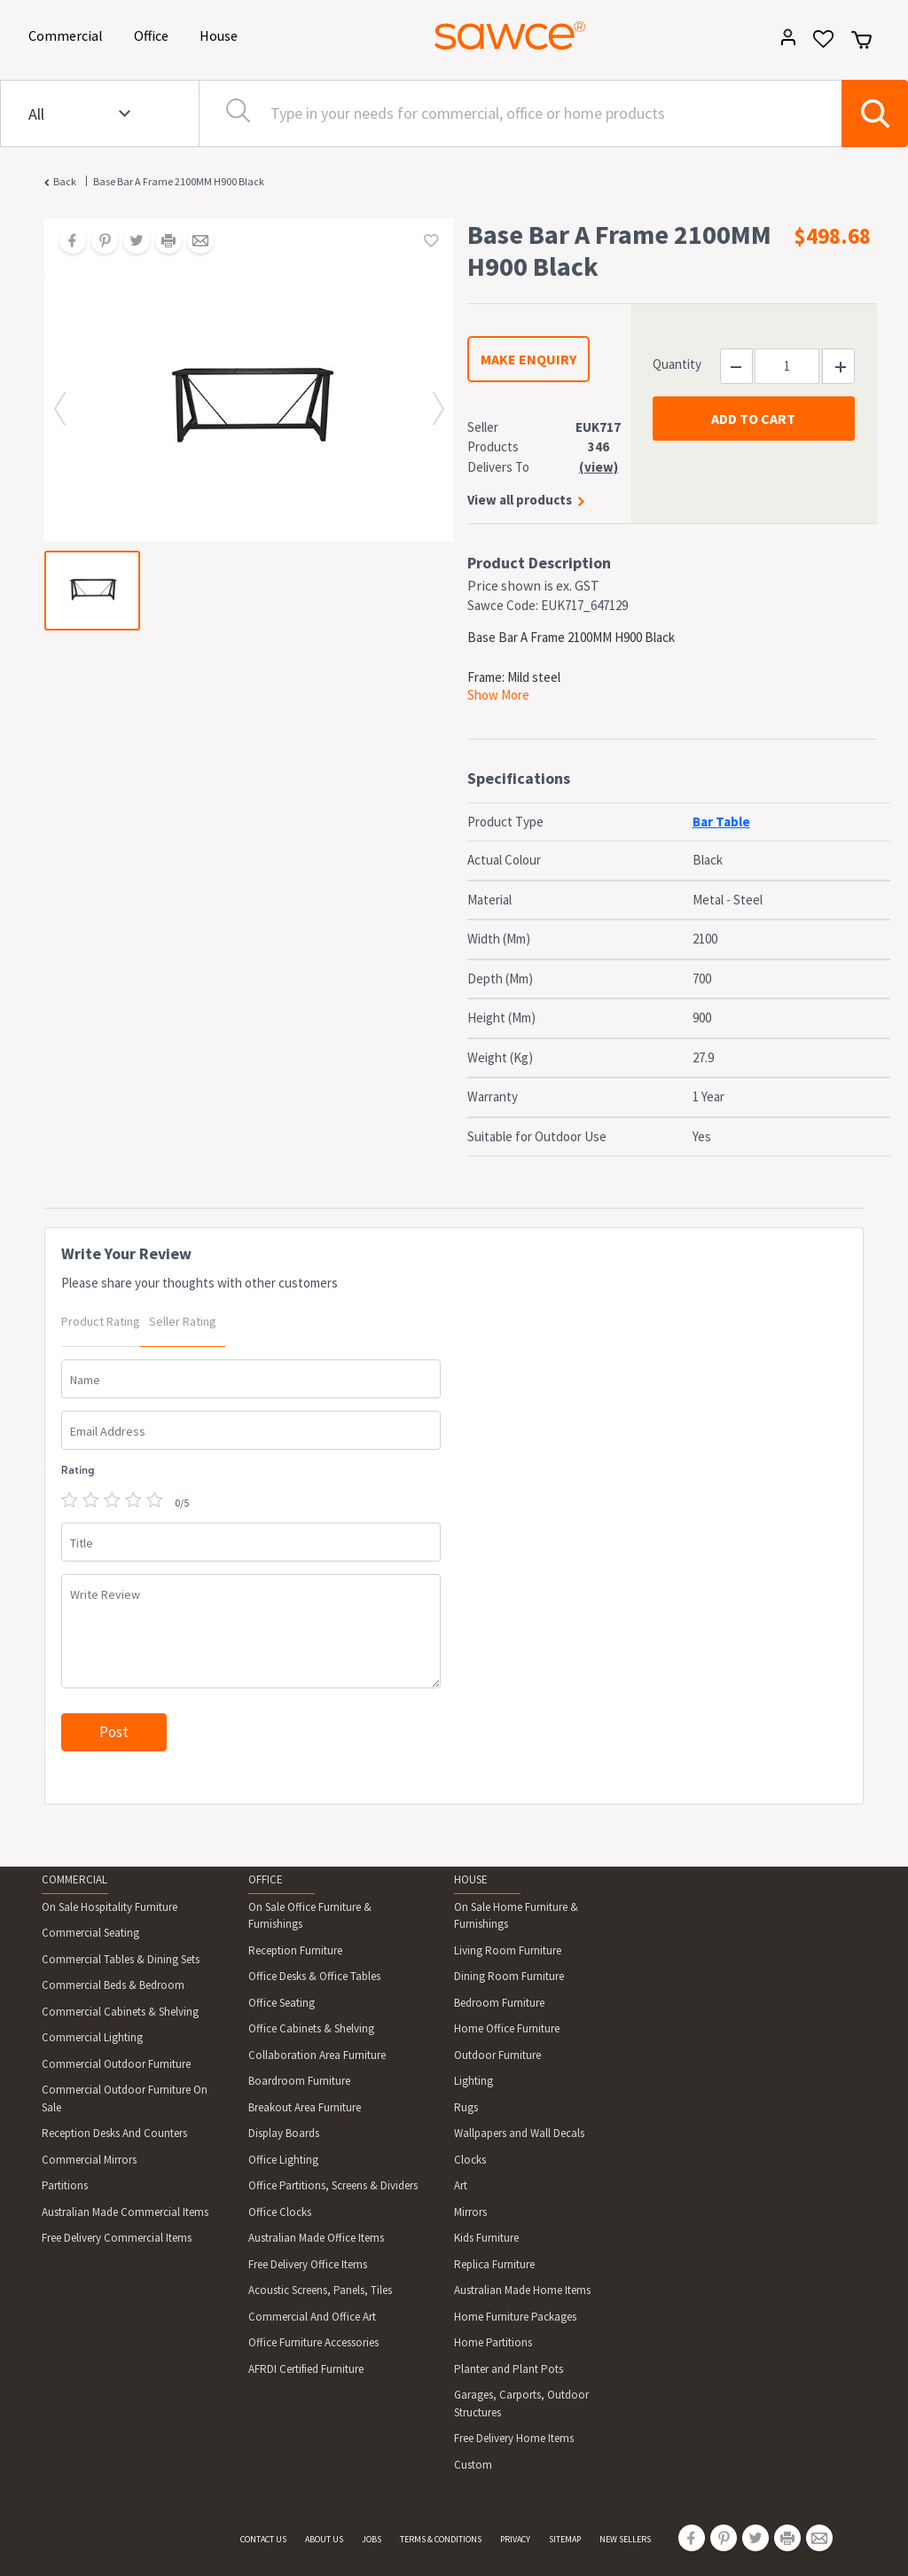  What do you see at coordinates (263, 2539) in the screenshot?
I see `CONTACT US` at bounding box center [263, 2539].